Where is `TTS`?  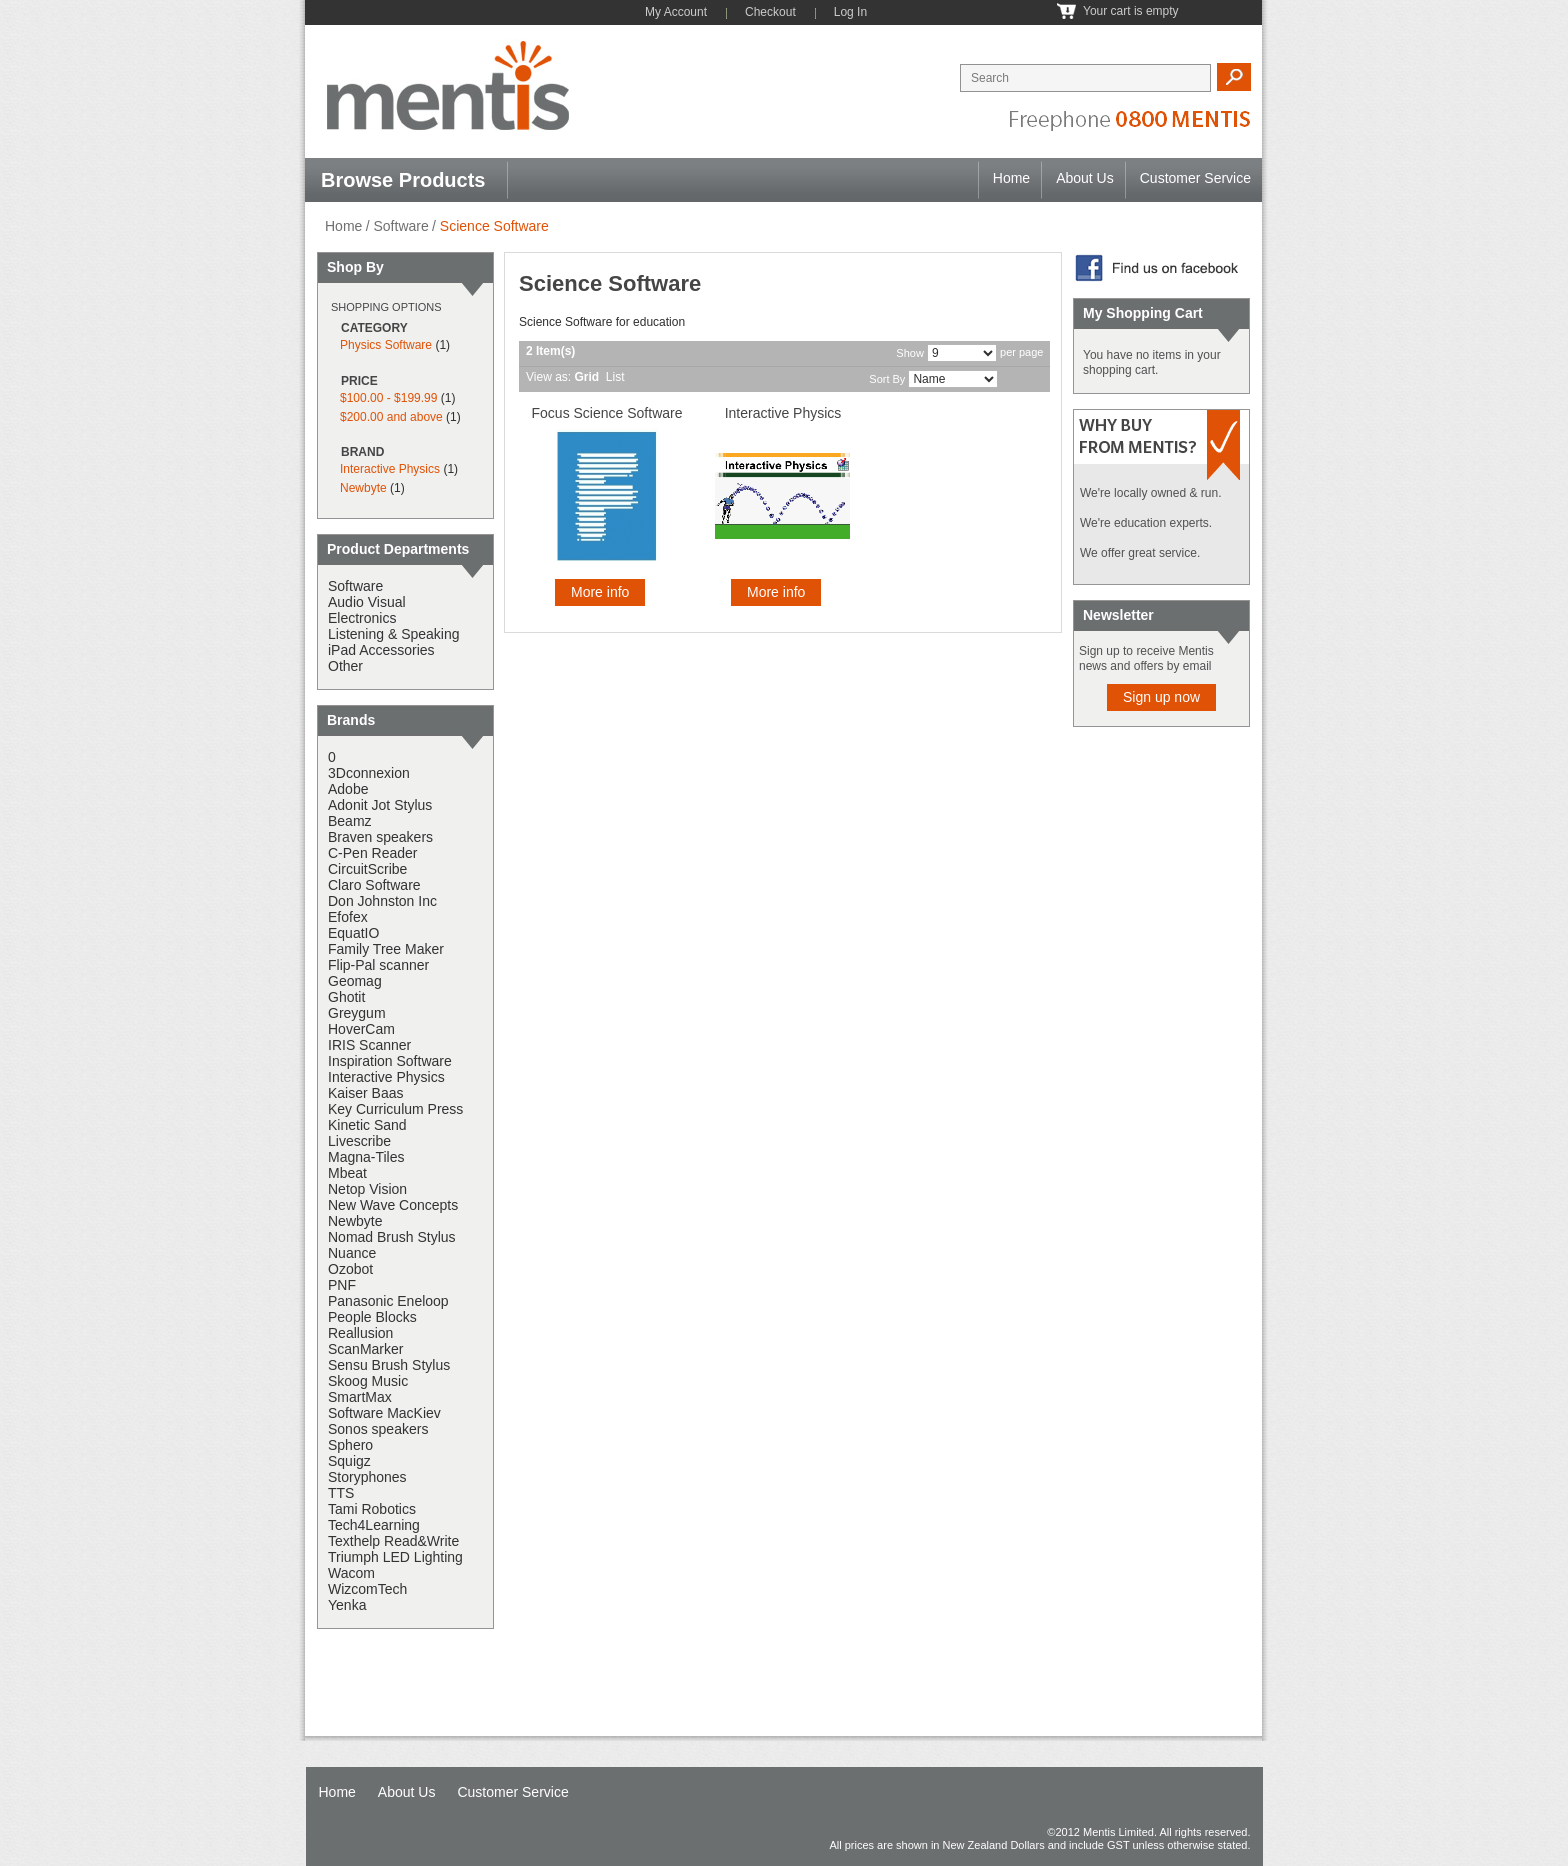
TTS is located at coordinates (341, 1493).